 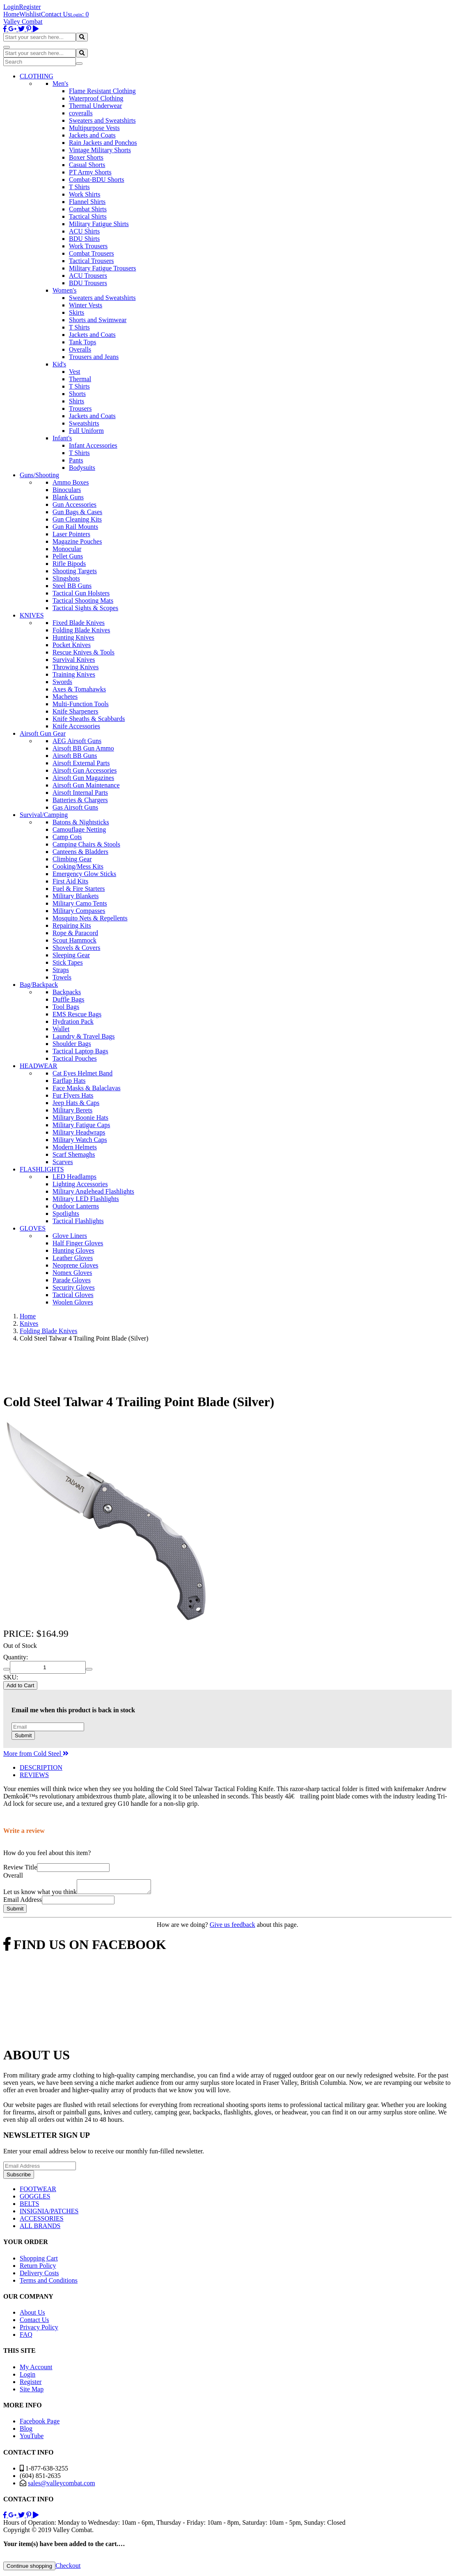 What do you see at coordinates (40, 2228) in the screenshot?
I see `ALL BRANDS` at bounding box center [40, 2228].